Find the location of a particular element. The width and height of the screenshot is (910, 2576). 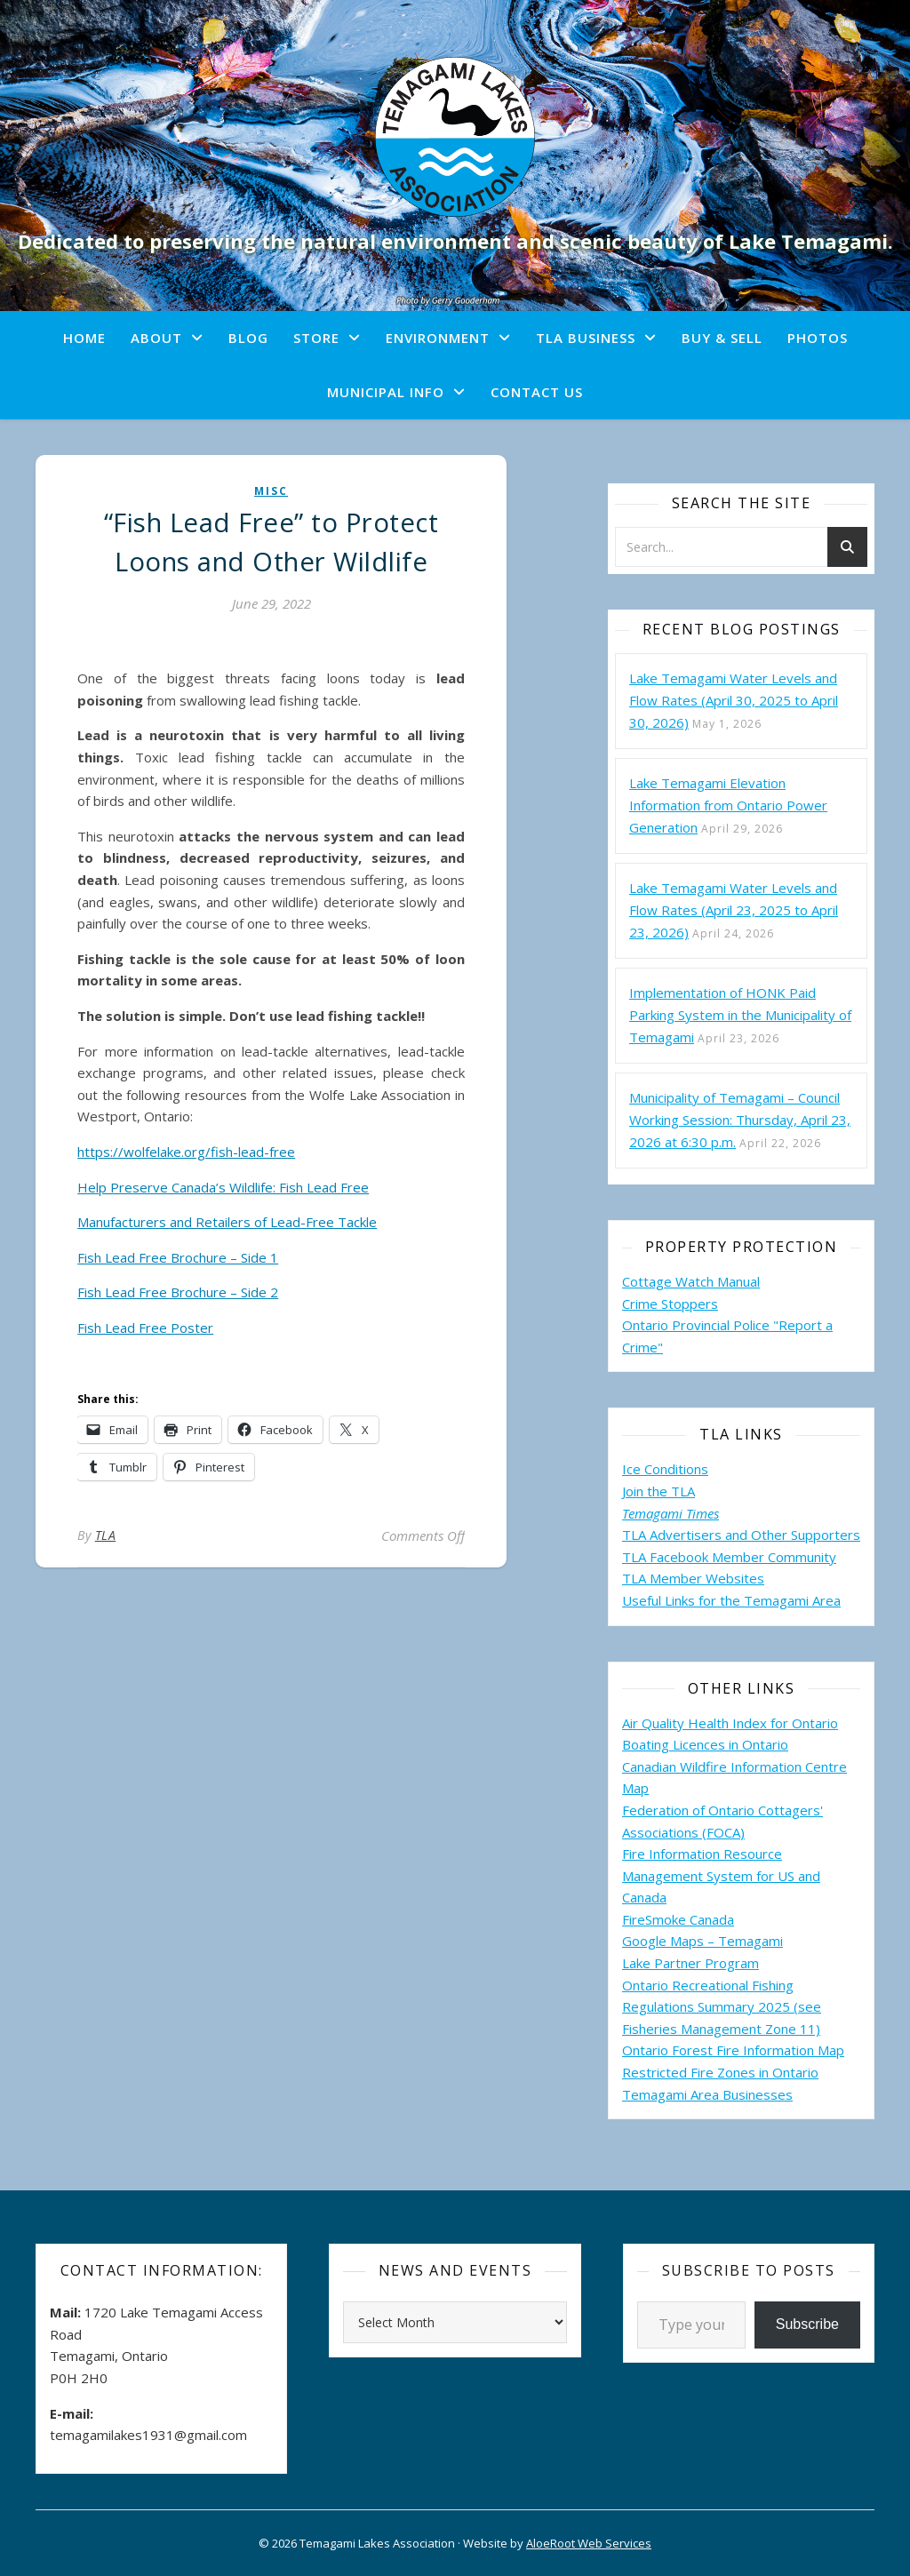

Cottage Watch Manual is located at coordinates (691, 1281).